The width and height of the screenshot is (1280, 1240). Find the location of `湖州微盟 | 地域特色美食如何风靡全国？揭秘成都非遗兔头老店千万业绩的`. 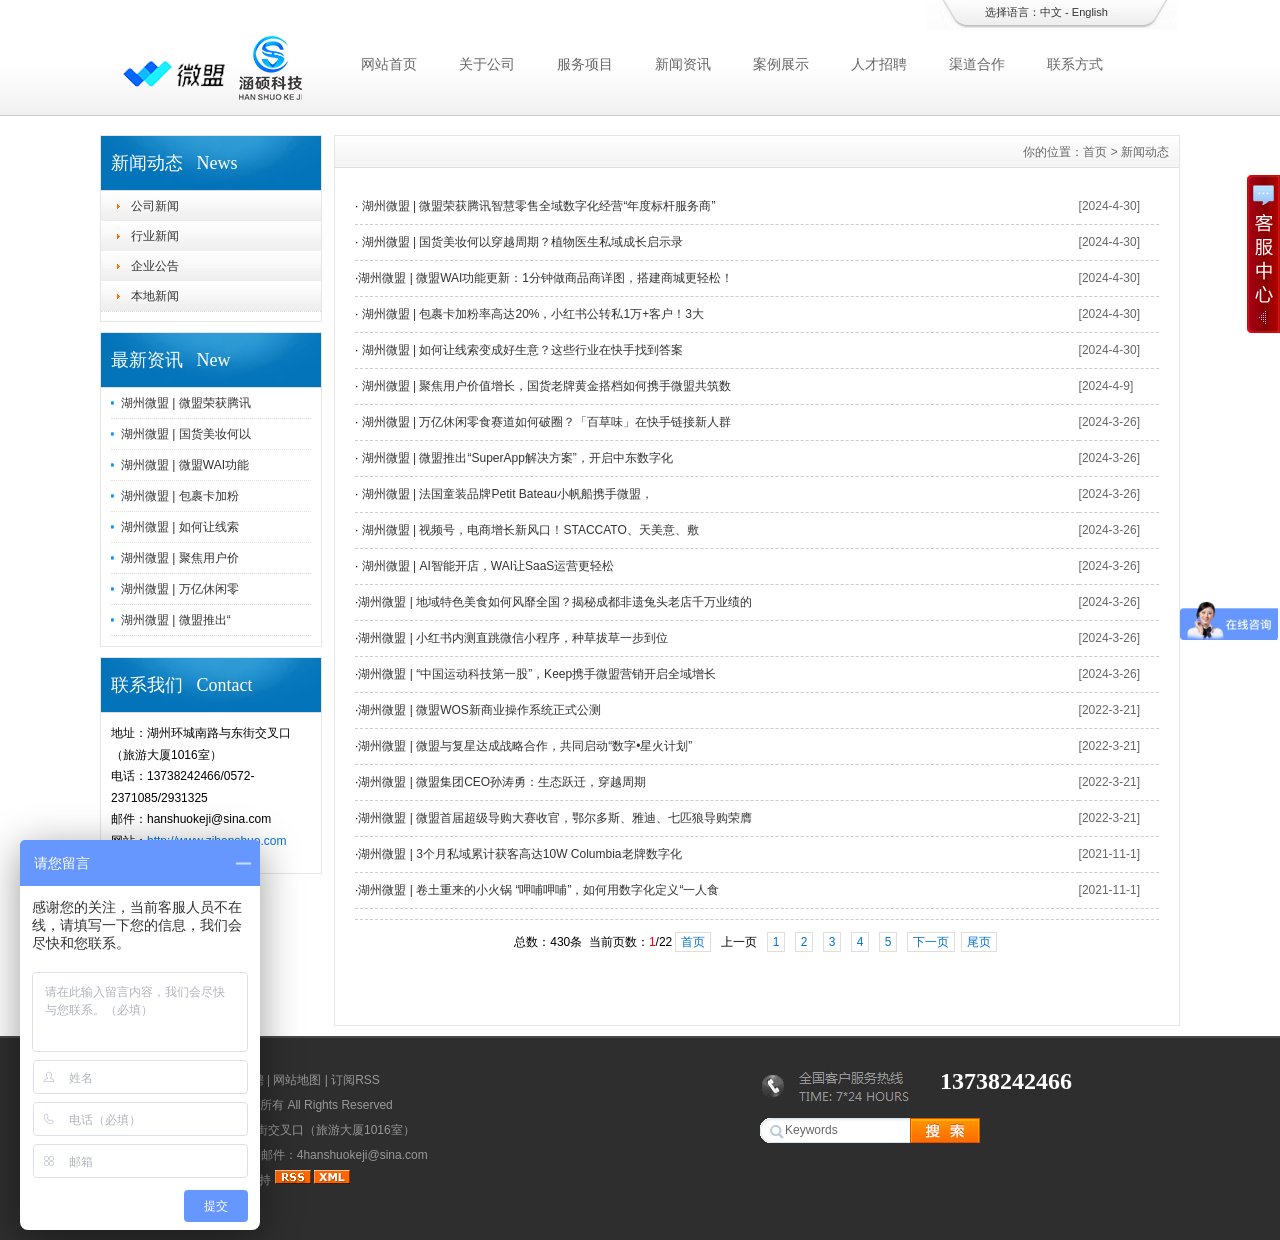

湖州微盟 | 地域特色美食如何风靡全国？揭秘成都非遗兔头老店千万业绩的 is located at coordinates (555, 602).